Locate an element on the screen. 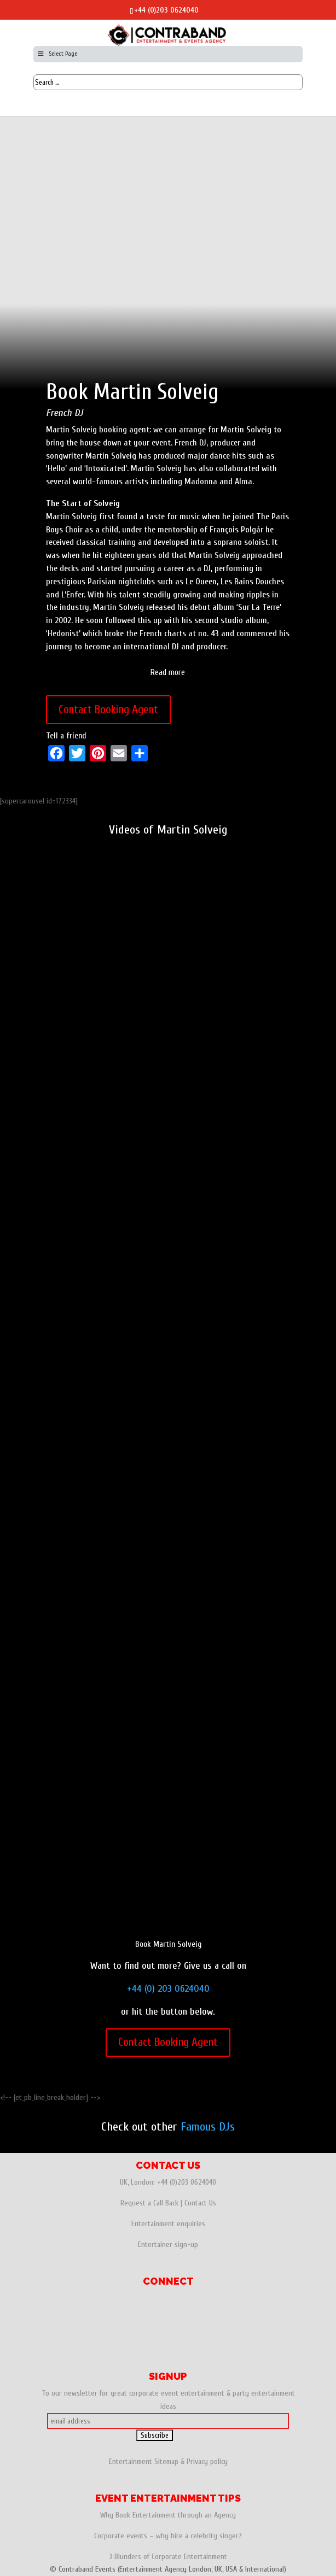  3 Blunders of Corporate Entertainment is located at coordinates (168, 2556).